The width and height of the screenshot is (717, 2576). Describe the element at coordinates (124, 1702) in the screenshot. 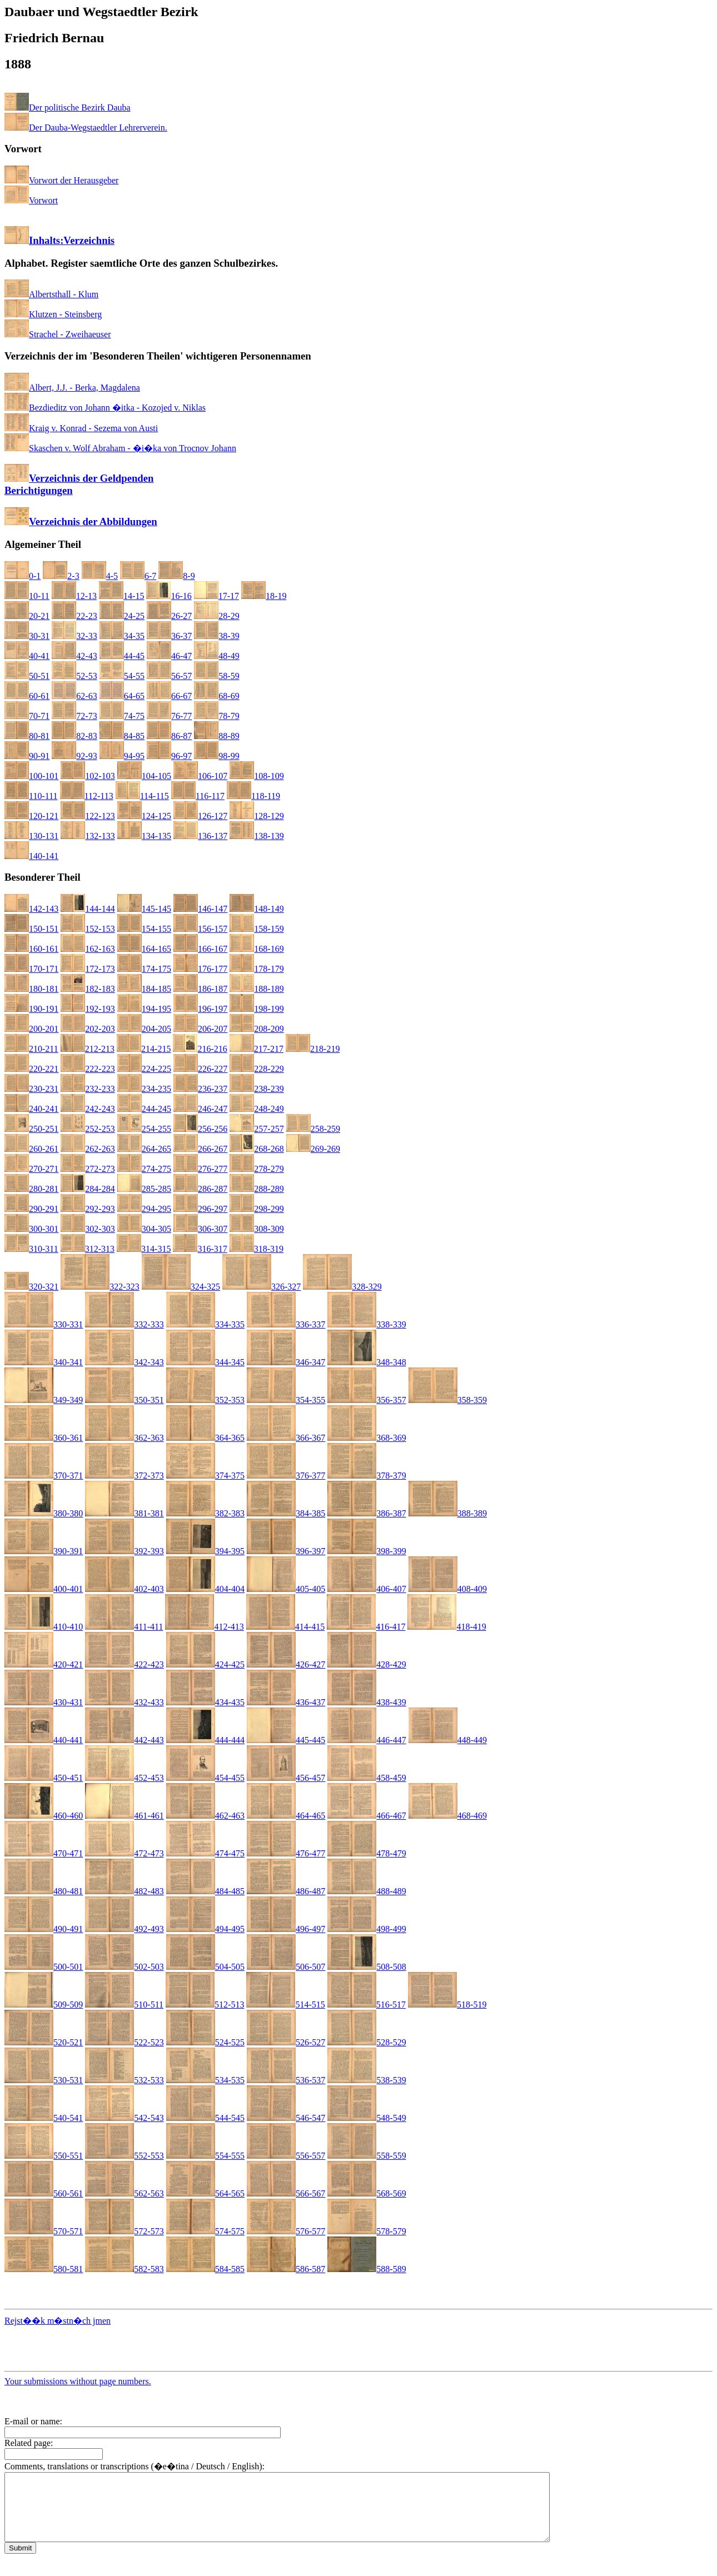

I see `432-433` at that location.